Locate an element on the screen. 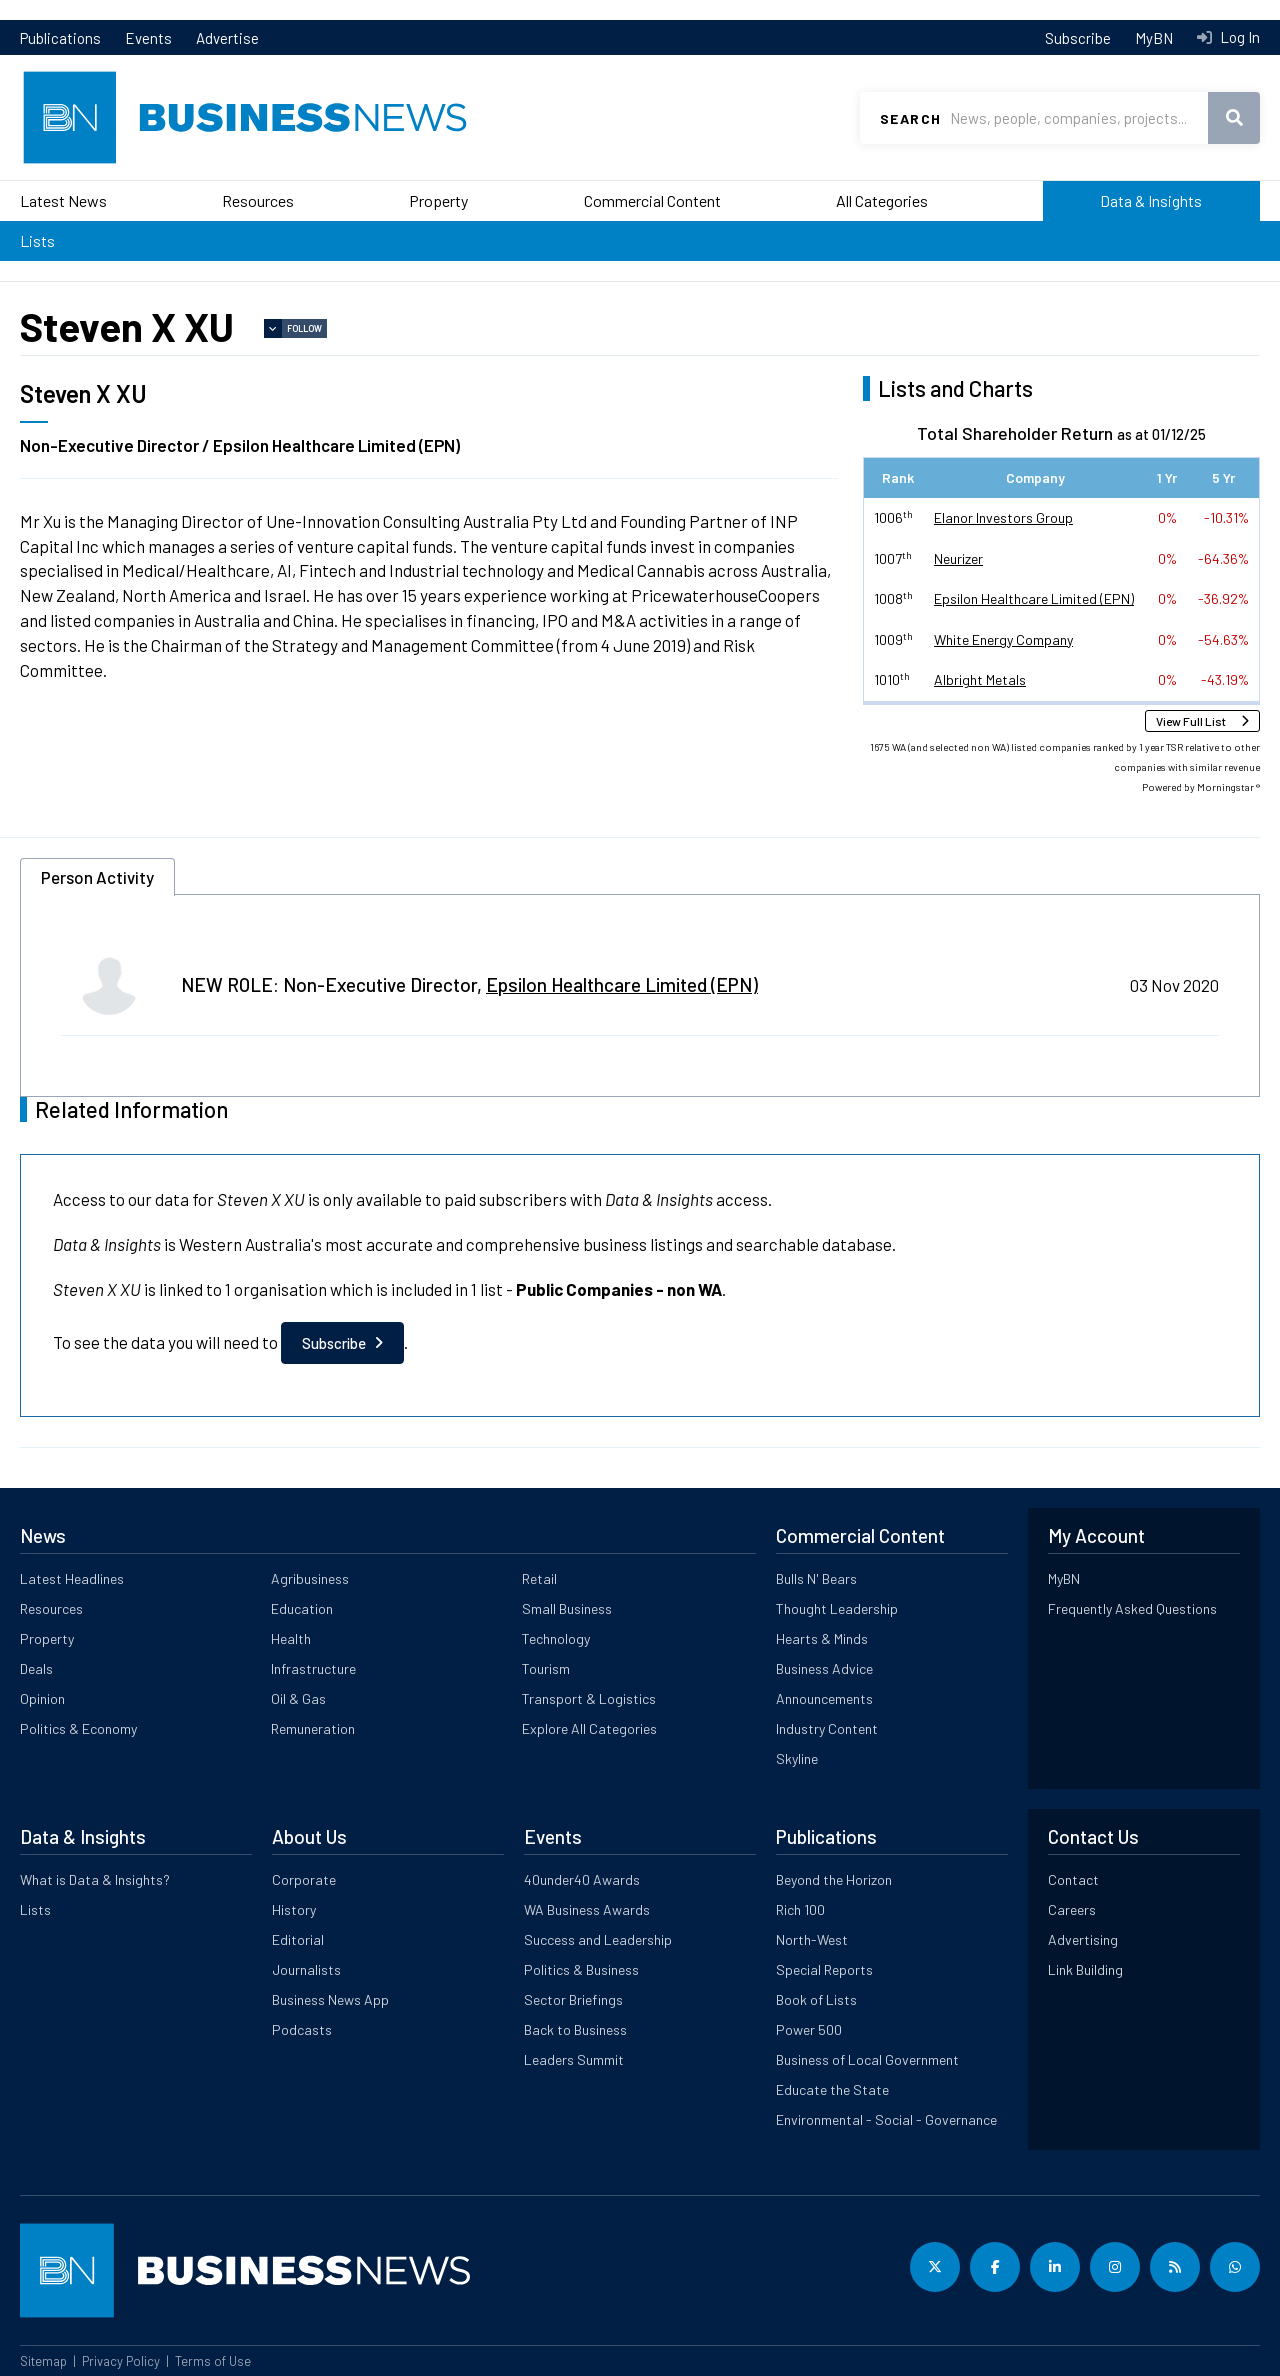 This screenshot has height=2376, width=1280. Advertising is located at coordinates (1083, 1939).